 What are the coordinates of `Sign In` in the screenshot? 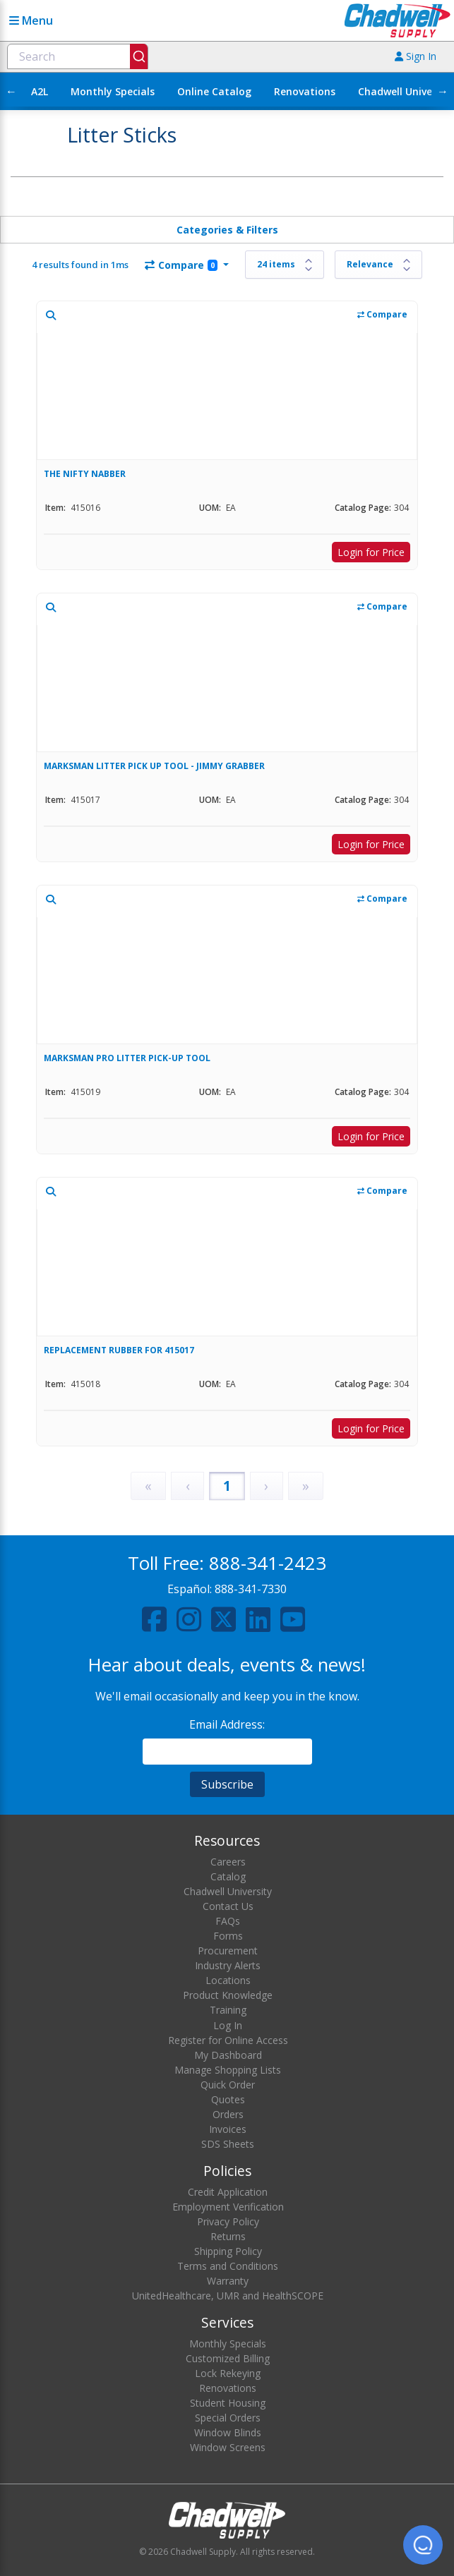 It's located at (415, 56).